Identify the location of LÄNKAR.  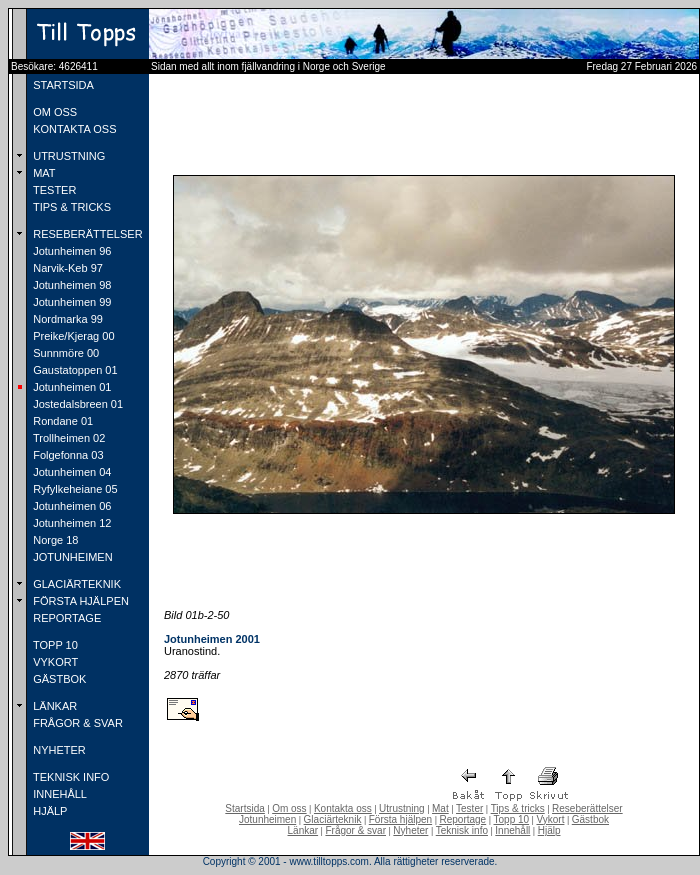
(53, 706).